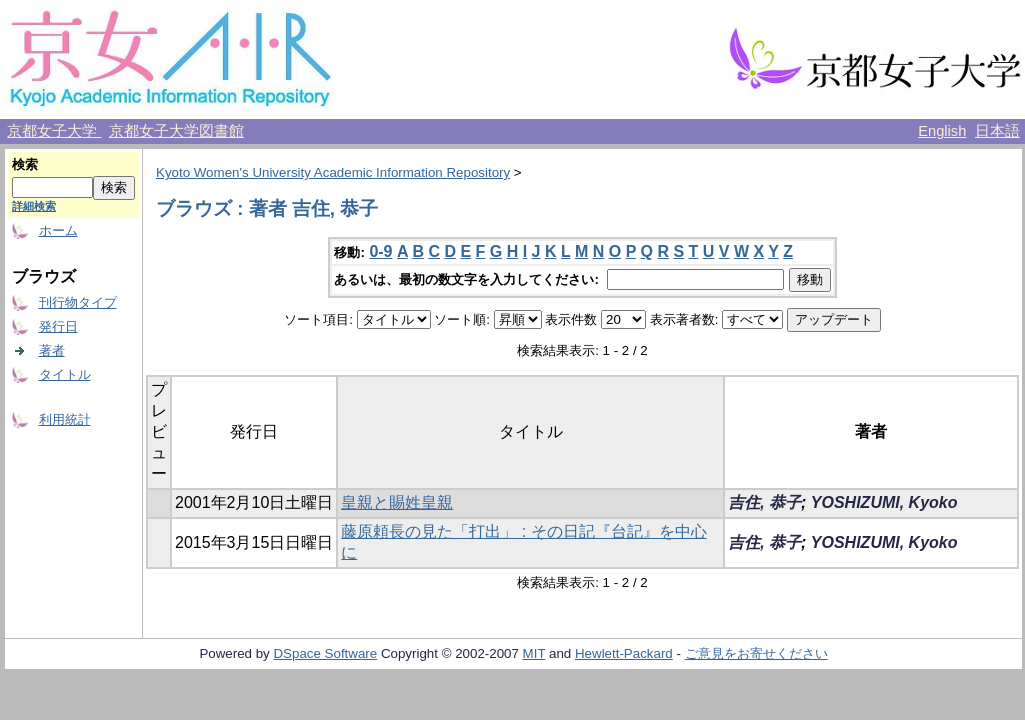 This screenshot has width=1025, height=720. What do you see at coordinates (325, 653) in the screenshot?
I see `DSpace Software` at bounding box center [325, 653].